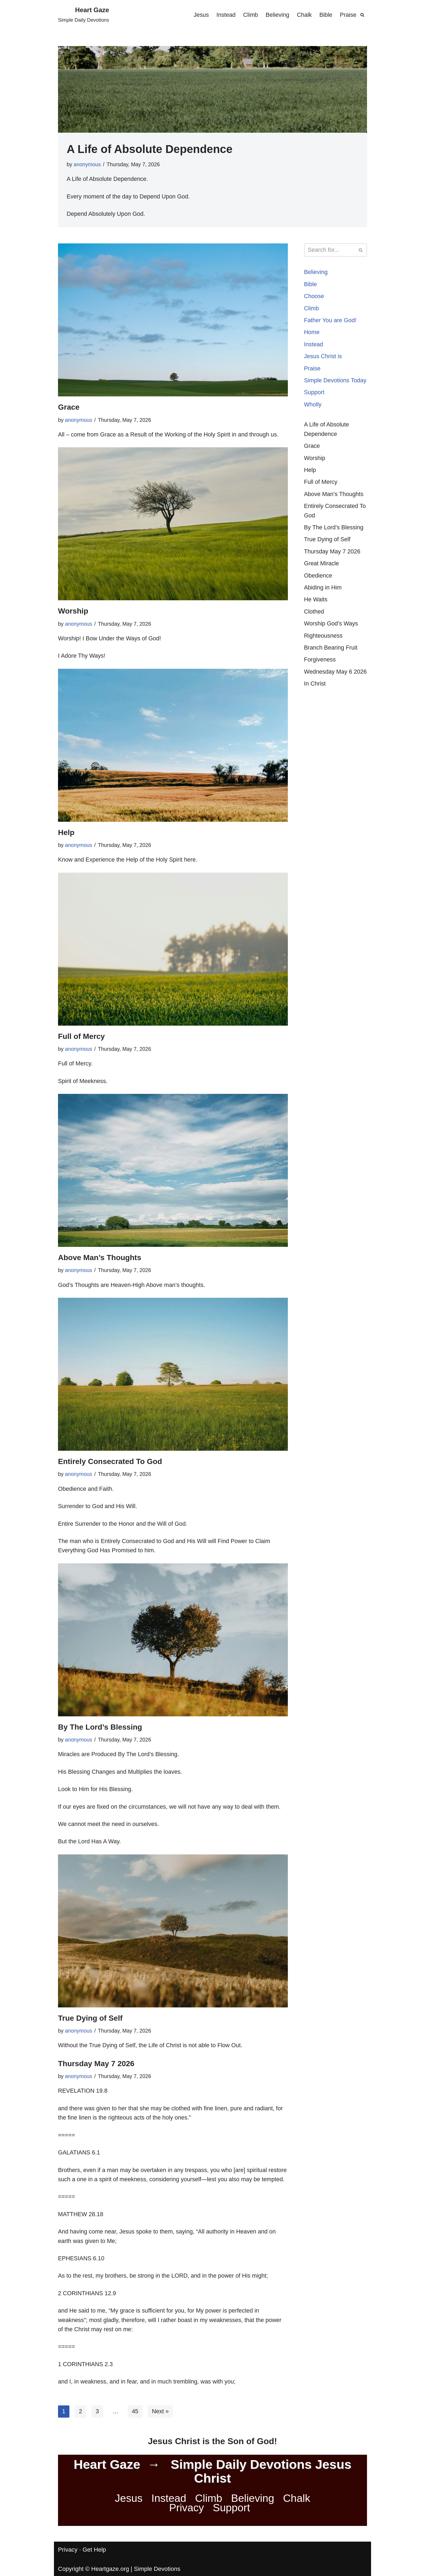 The width and height of the screenshot is (425, 2576). I want to click on He Waits, so click(316, 616).